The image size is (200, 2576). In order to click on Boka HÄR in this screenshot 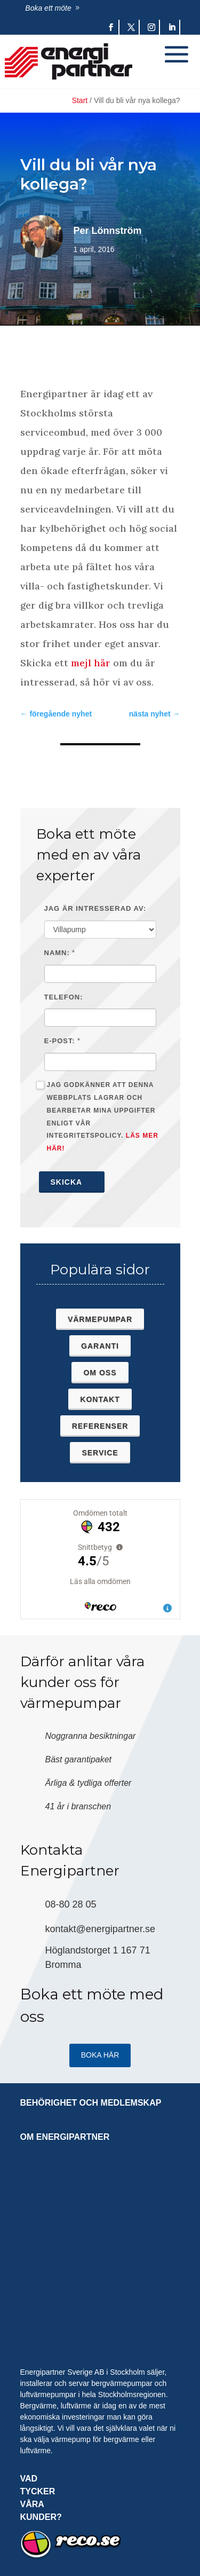, I will do `click(100, 2055)`.